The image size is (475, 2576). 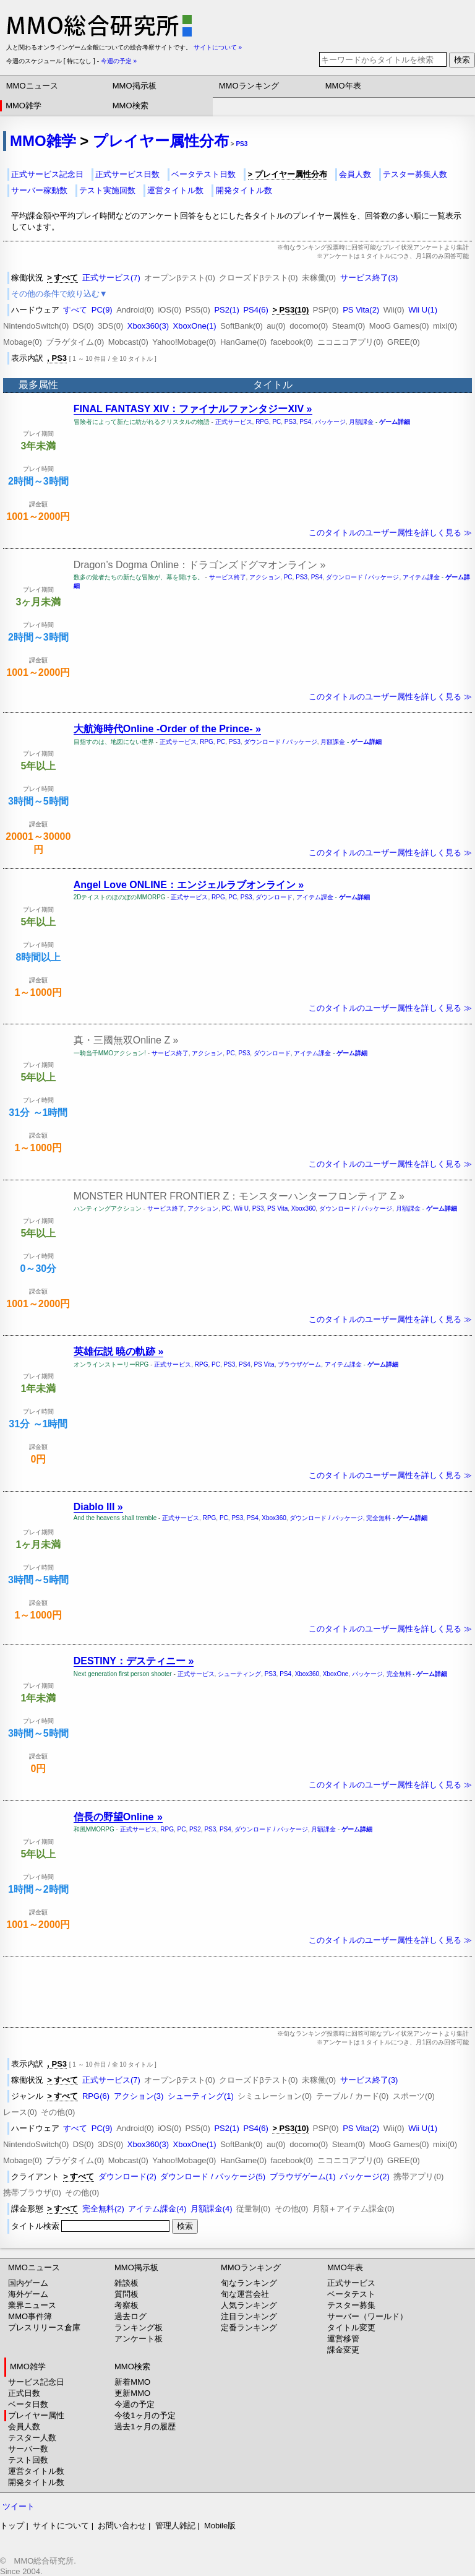 I want to click on 新着MMO, so click(x=132, y=2382).